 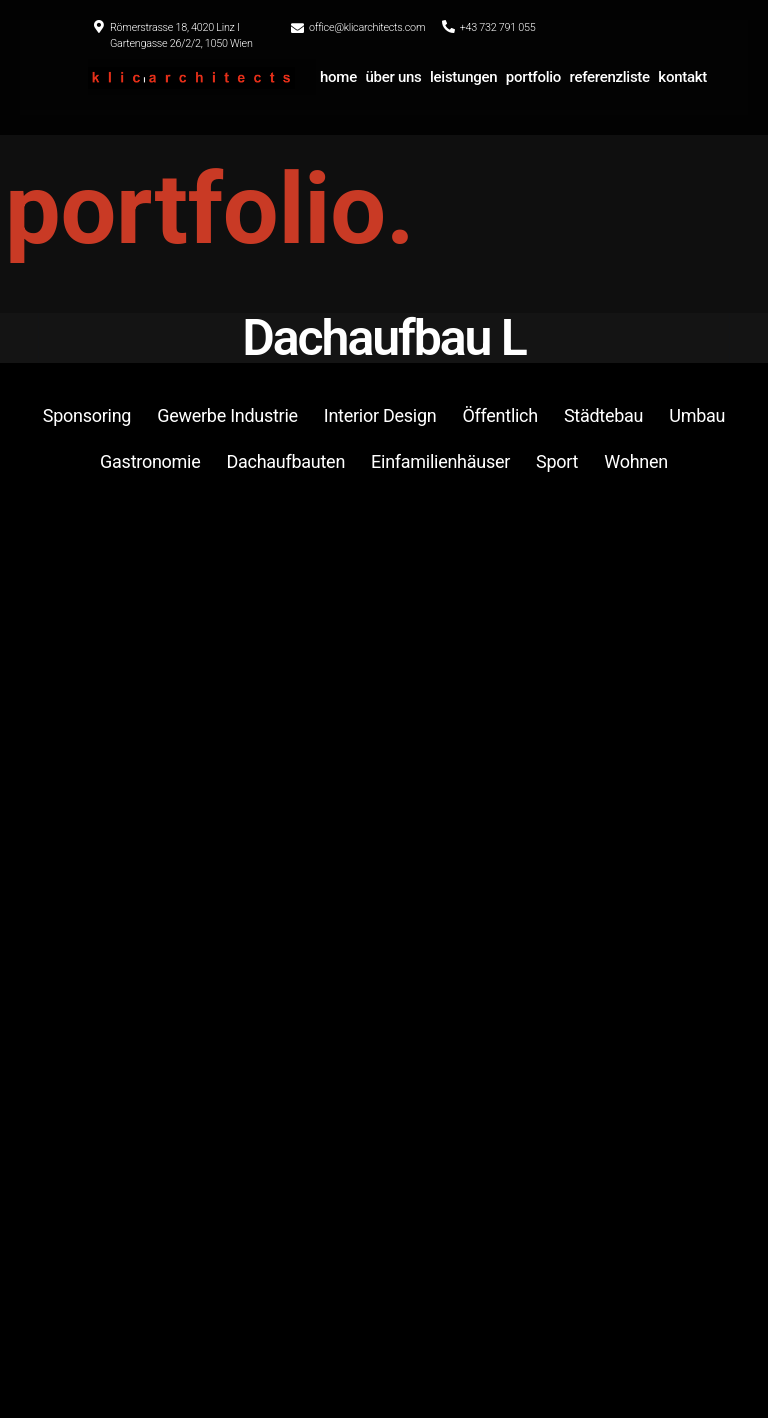 What do you see at coordinates (393, 77) in the screenshot?
I see `über uns` at bounding box center [393, 77].